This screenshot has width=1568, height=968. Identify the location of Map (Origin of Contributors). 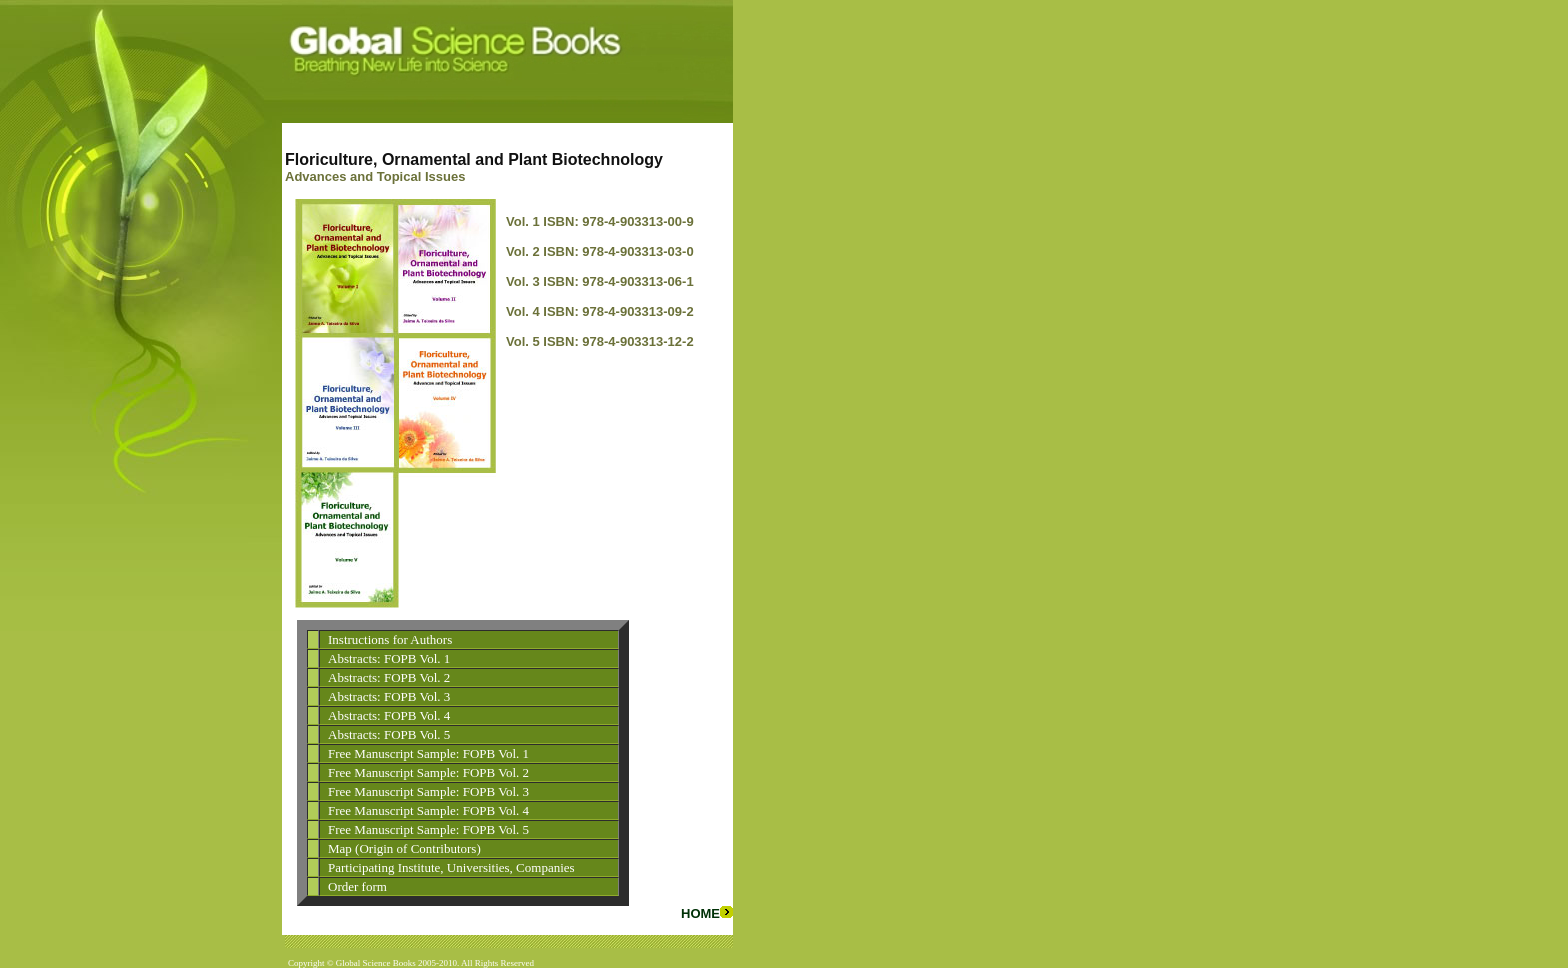
(404, 848).